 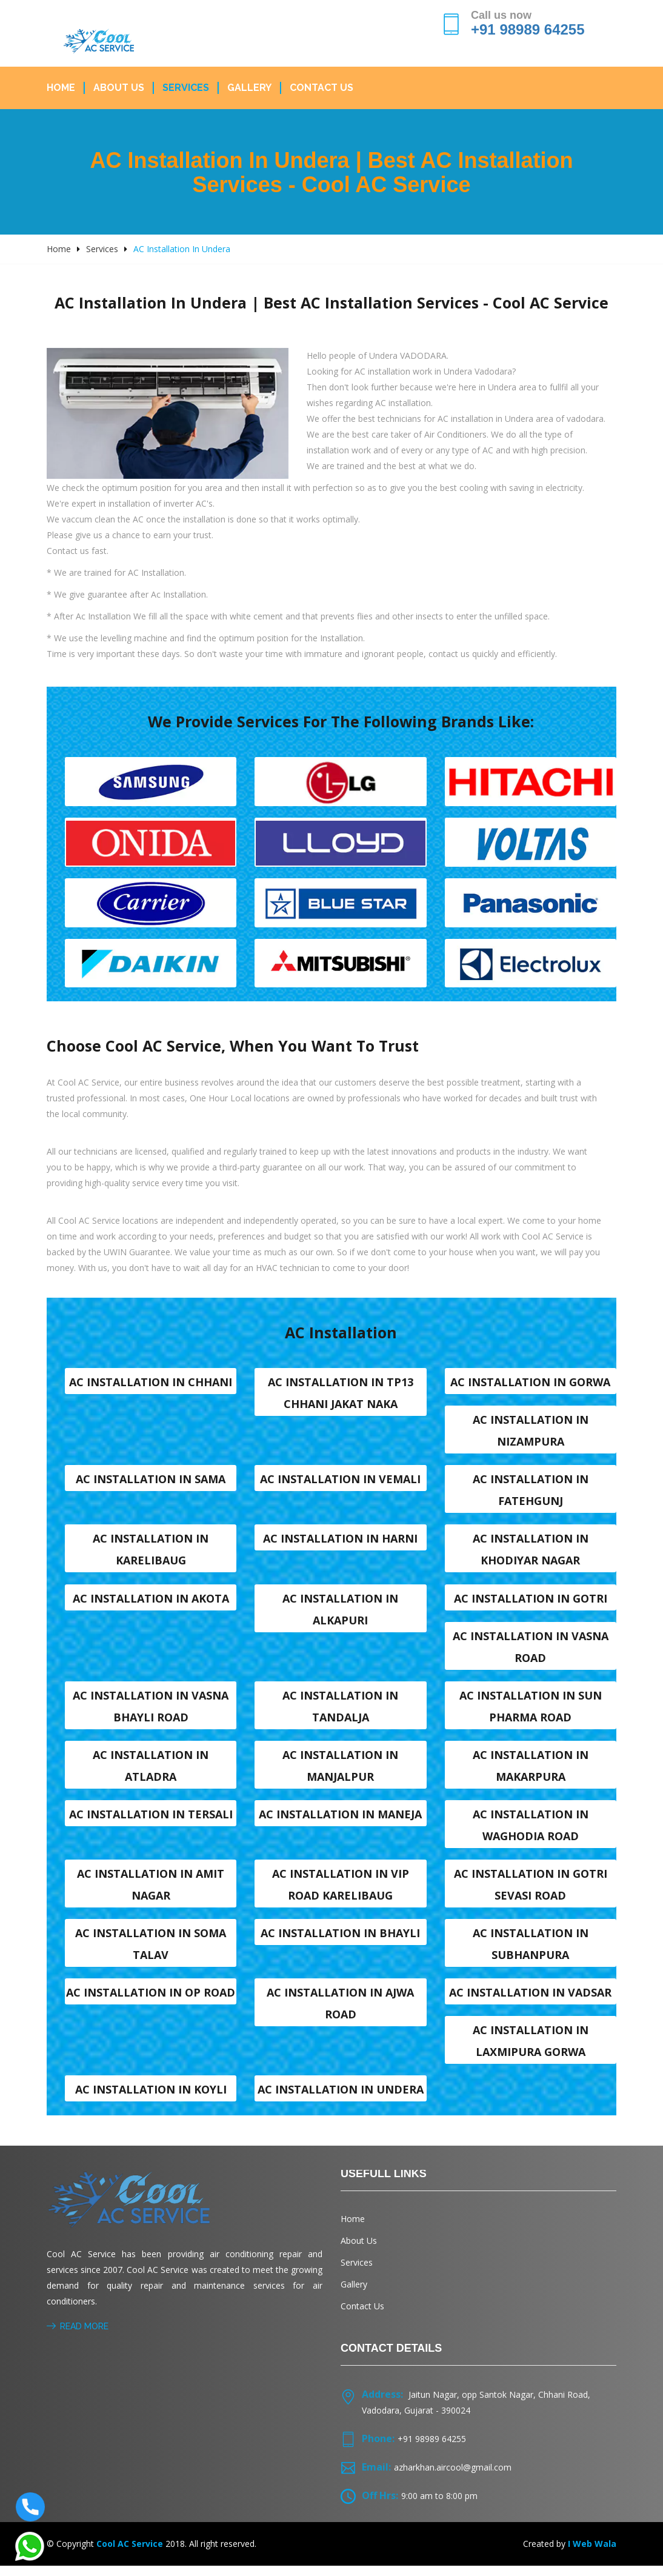 I want to click on AC Installation in Manjalpur, so click(x=340, y=1771).